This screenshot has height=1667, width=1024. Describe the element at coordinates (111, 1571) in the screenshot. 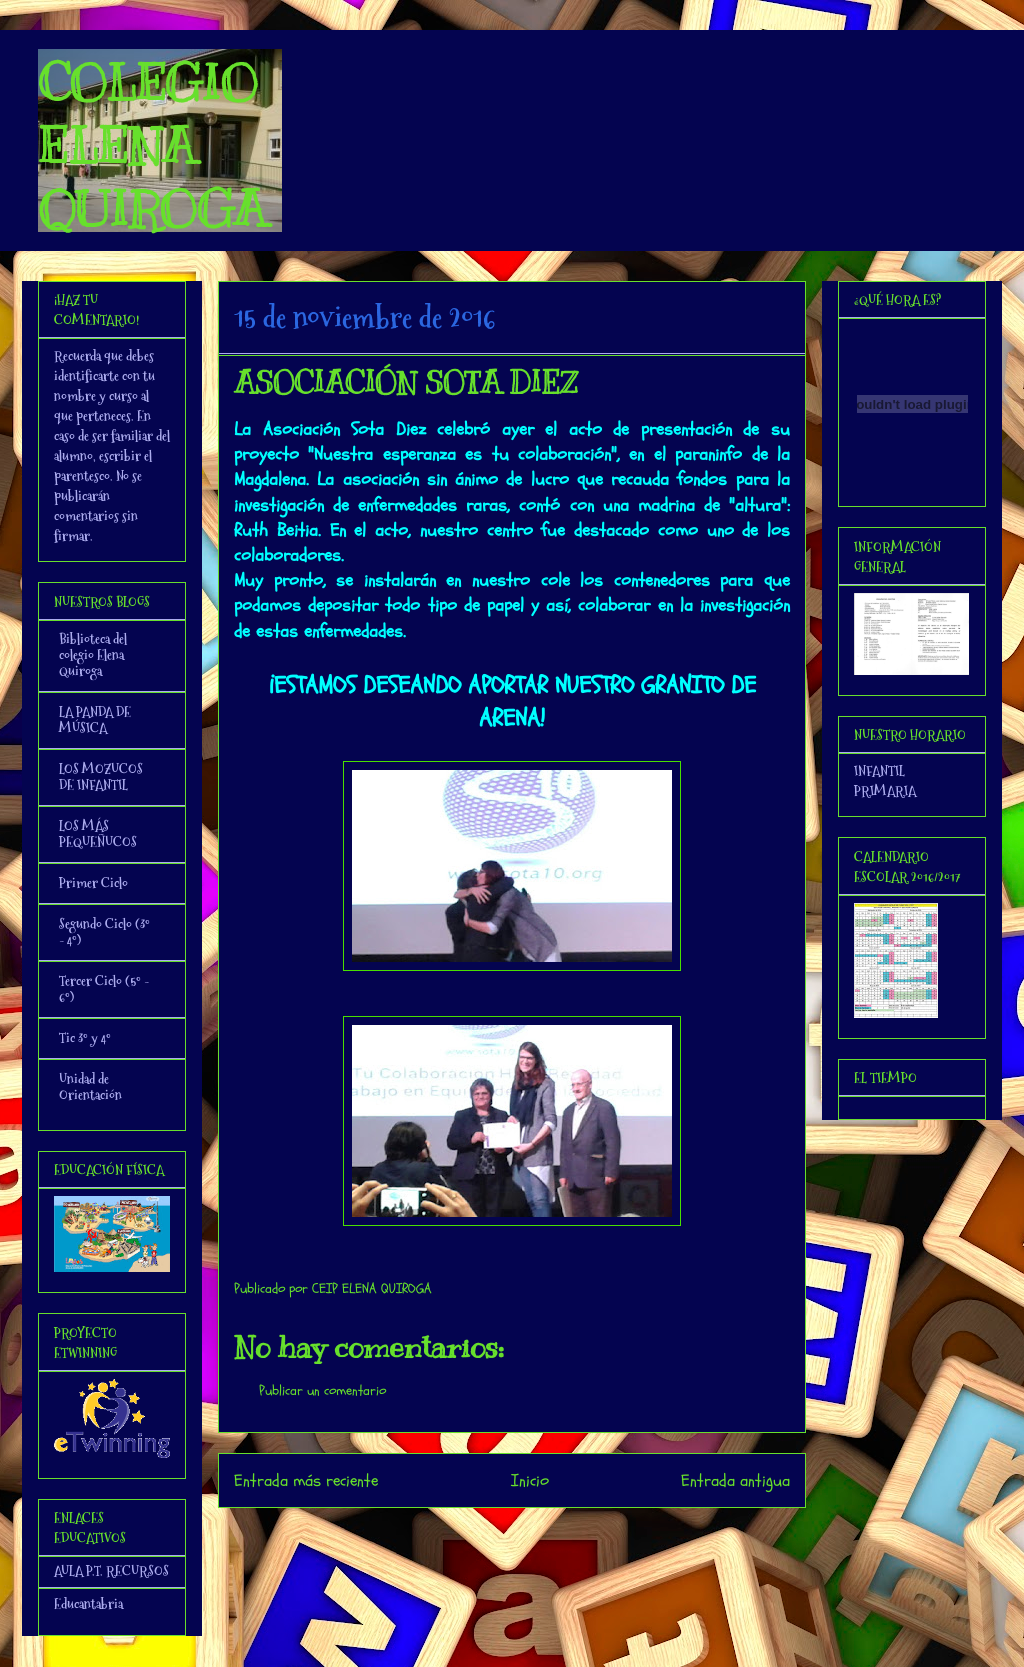

I see `AULA P.T. RECURSOS` at that location.